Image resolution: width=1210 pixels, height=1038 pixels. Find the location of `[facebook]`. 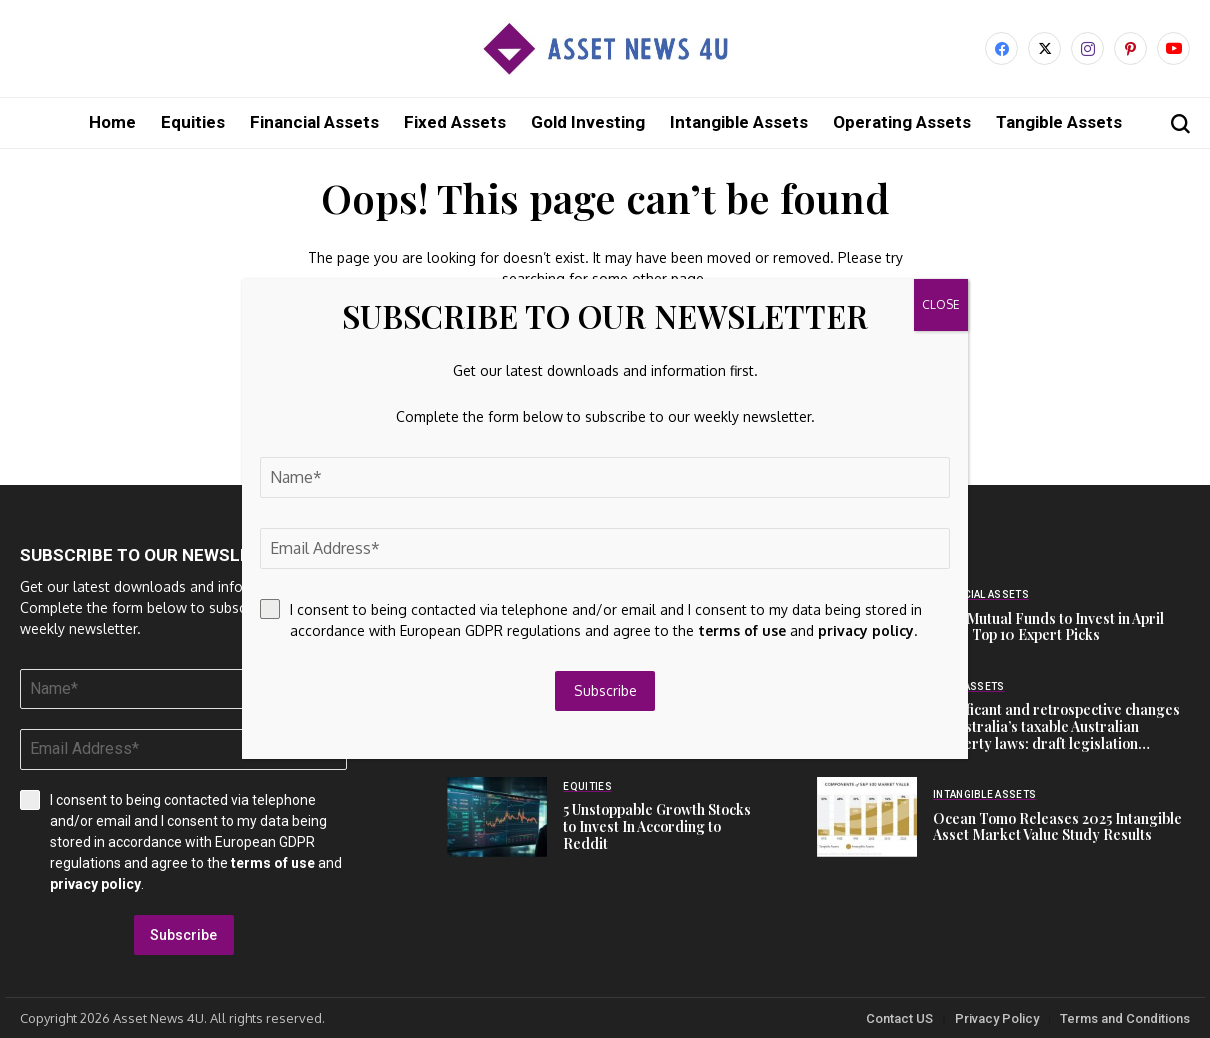

[facebook] is located at coordinates (1001, 48).